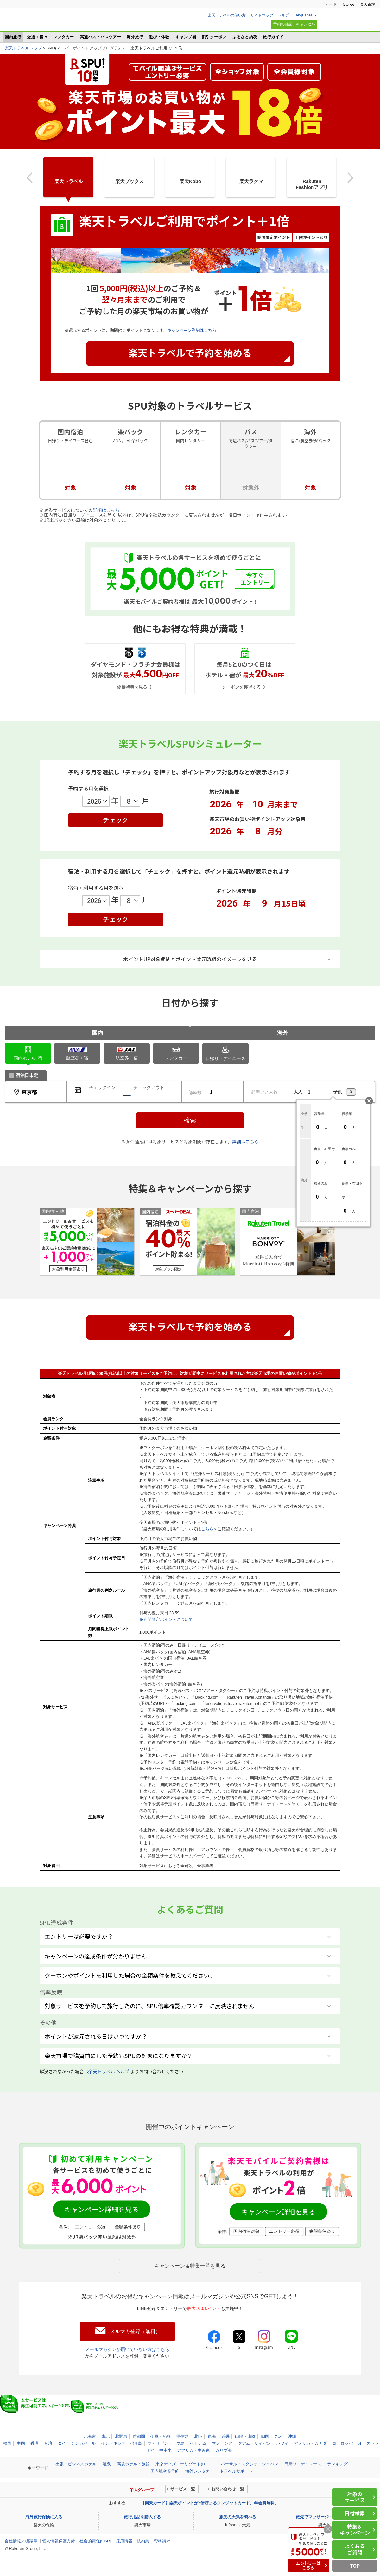 The image size is (380, 2576). Describe the element at coordinates (227, 15) in the screenshot. I see `楽天トラベルの使い方` at that location.